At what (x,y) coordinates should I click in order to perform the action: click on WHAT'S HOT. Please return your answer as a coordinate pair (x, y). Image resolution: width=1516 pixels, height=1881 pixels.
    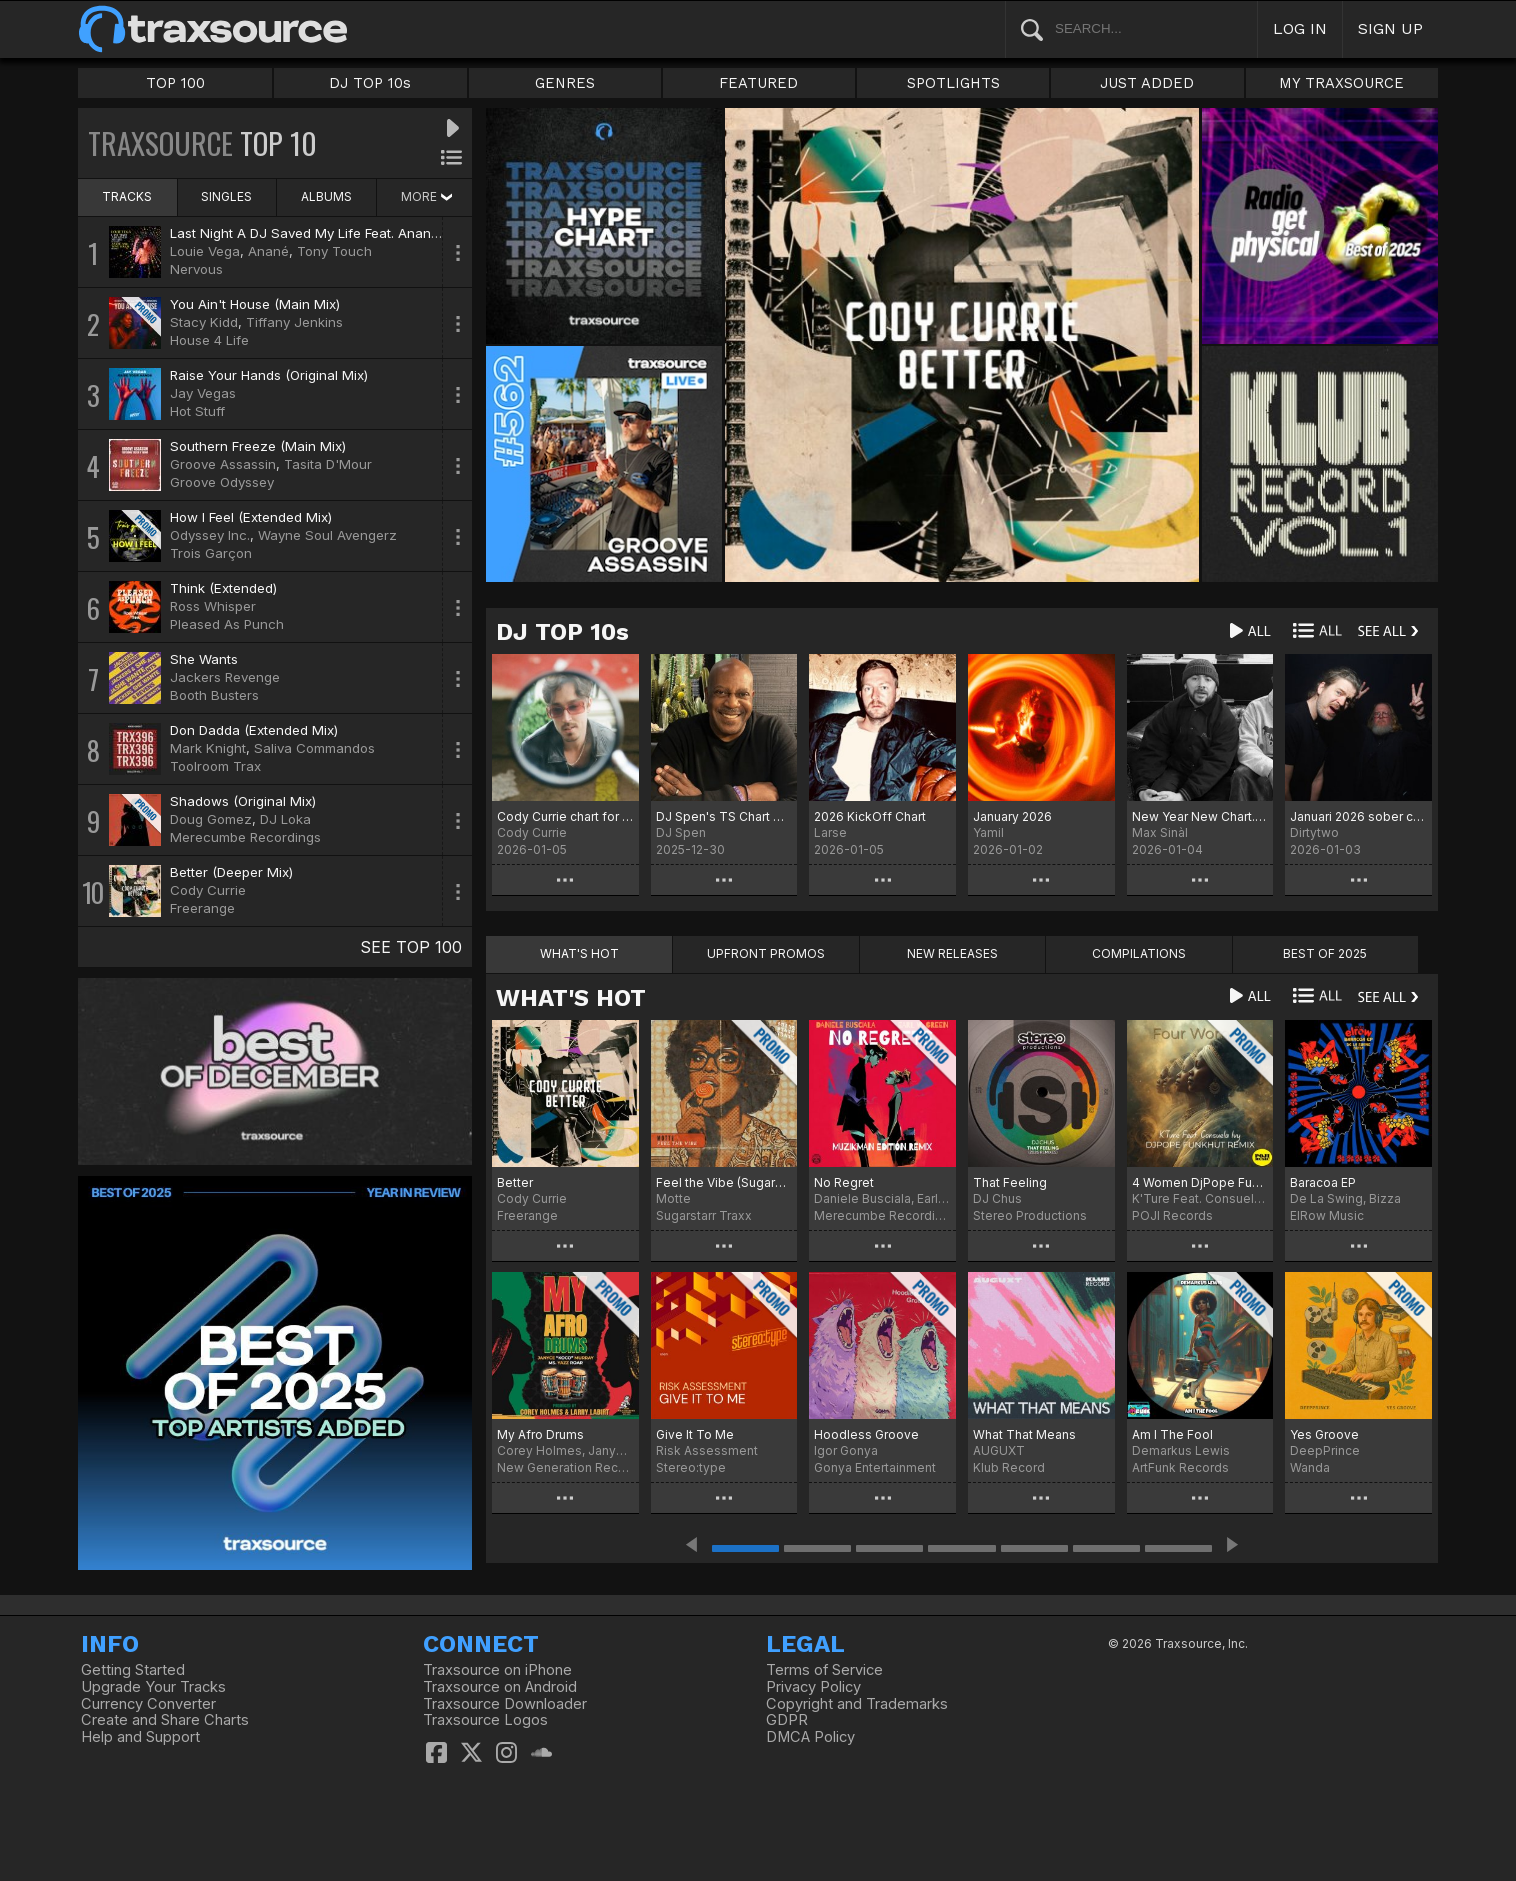
    Looking at the image, I should click on (571, 998).